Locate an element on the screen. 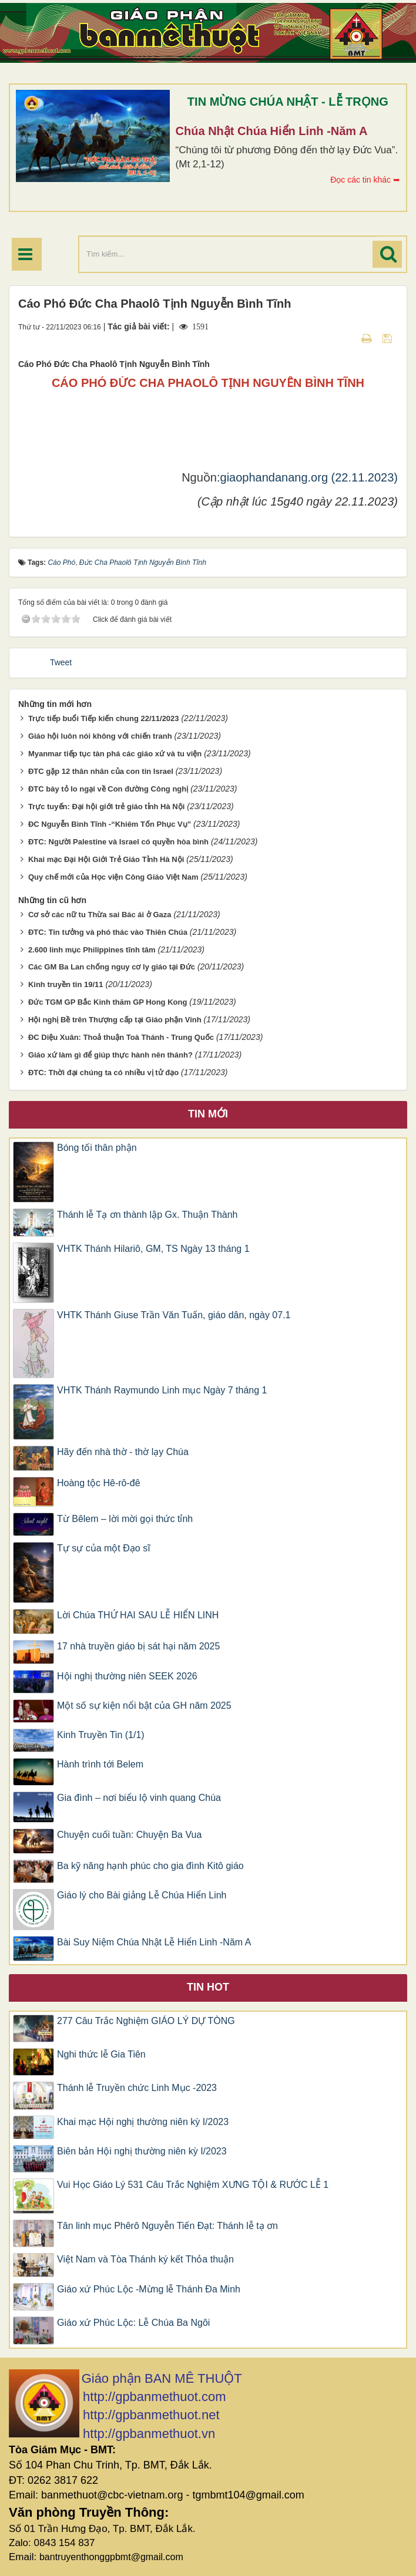 The image size is (416, 2576). Các GM Ba Lan chống nguy cơ ly giáo tại Đức is located at coordinates (111, 966).